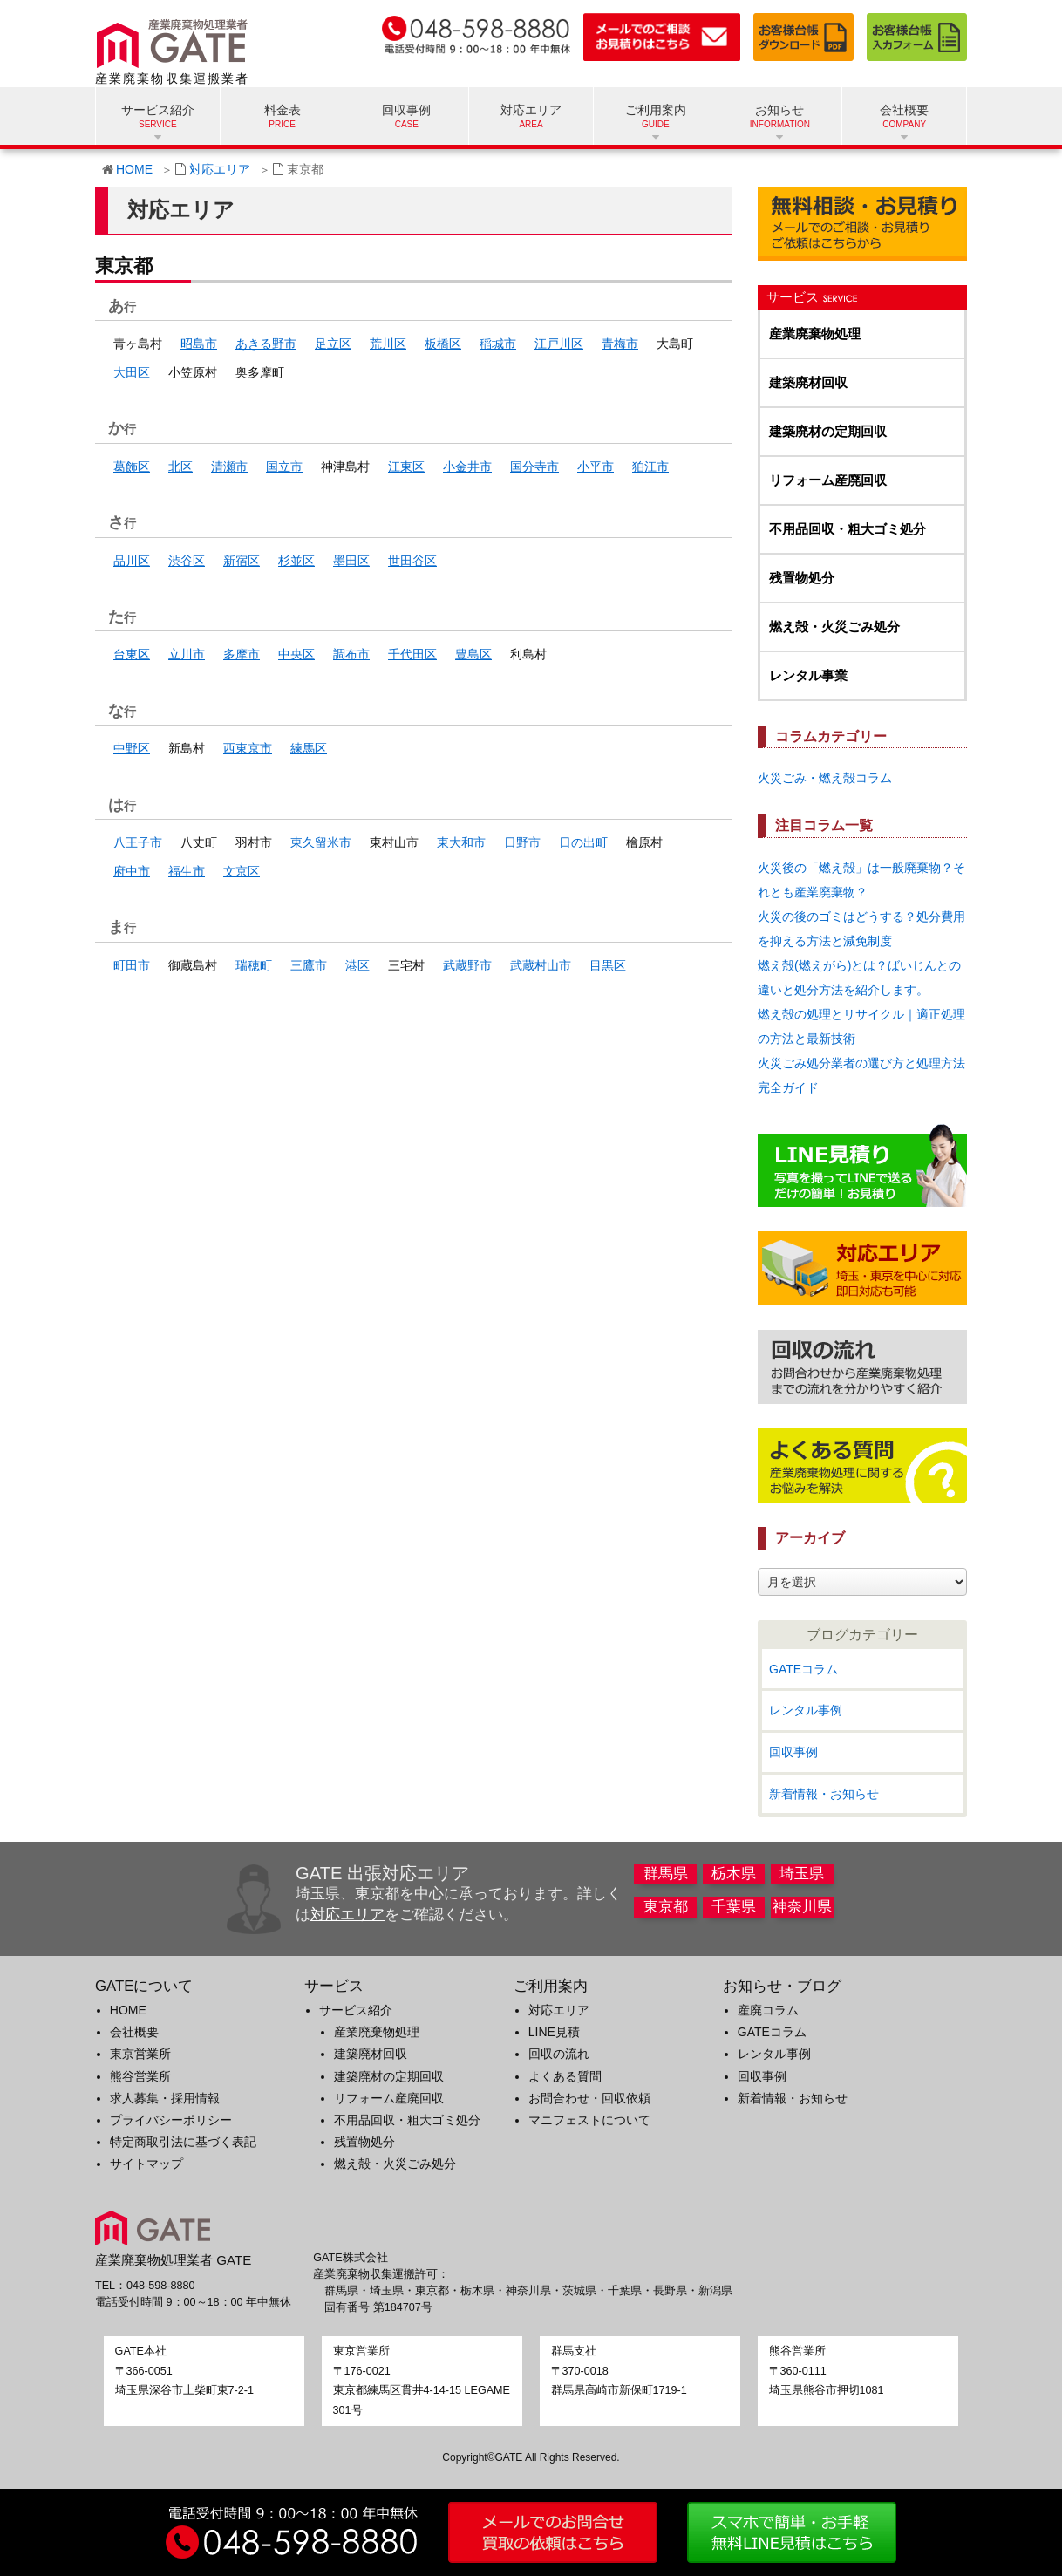 This screenshot has width=1062, height=2576. Describe the element at coordinates (558, 344) in the screenshot. I see `江戸川区` at that location.